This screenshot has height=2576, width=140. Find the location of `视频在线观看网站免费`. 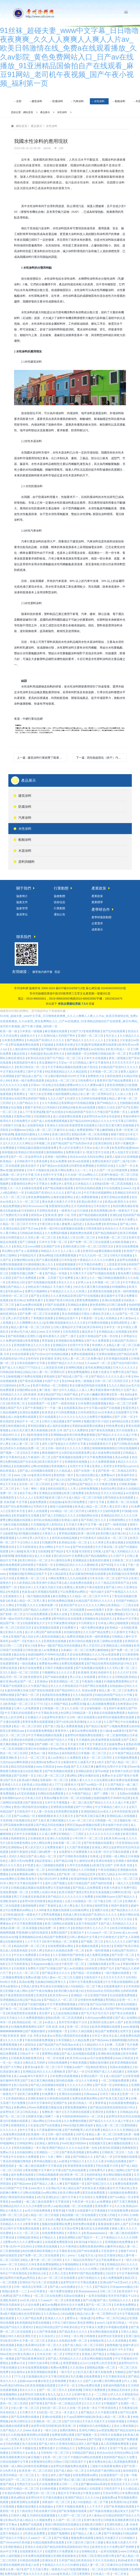

视频在线观看网站免费 is located at coordinates (42, 2179).